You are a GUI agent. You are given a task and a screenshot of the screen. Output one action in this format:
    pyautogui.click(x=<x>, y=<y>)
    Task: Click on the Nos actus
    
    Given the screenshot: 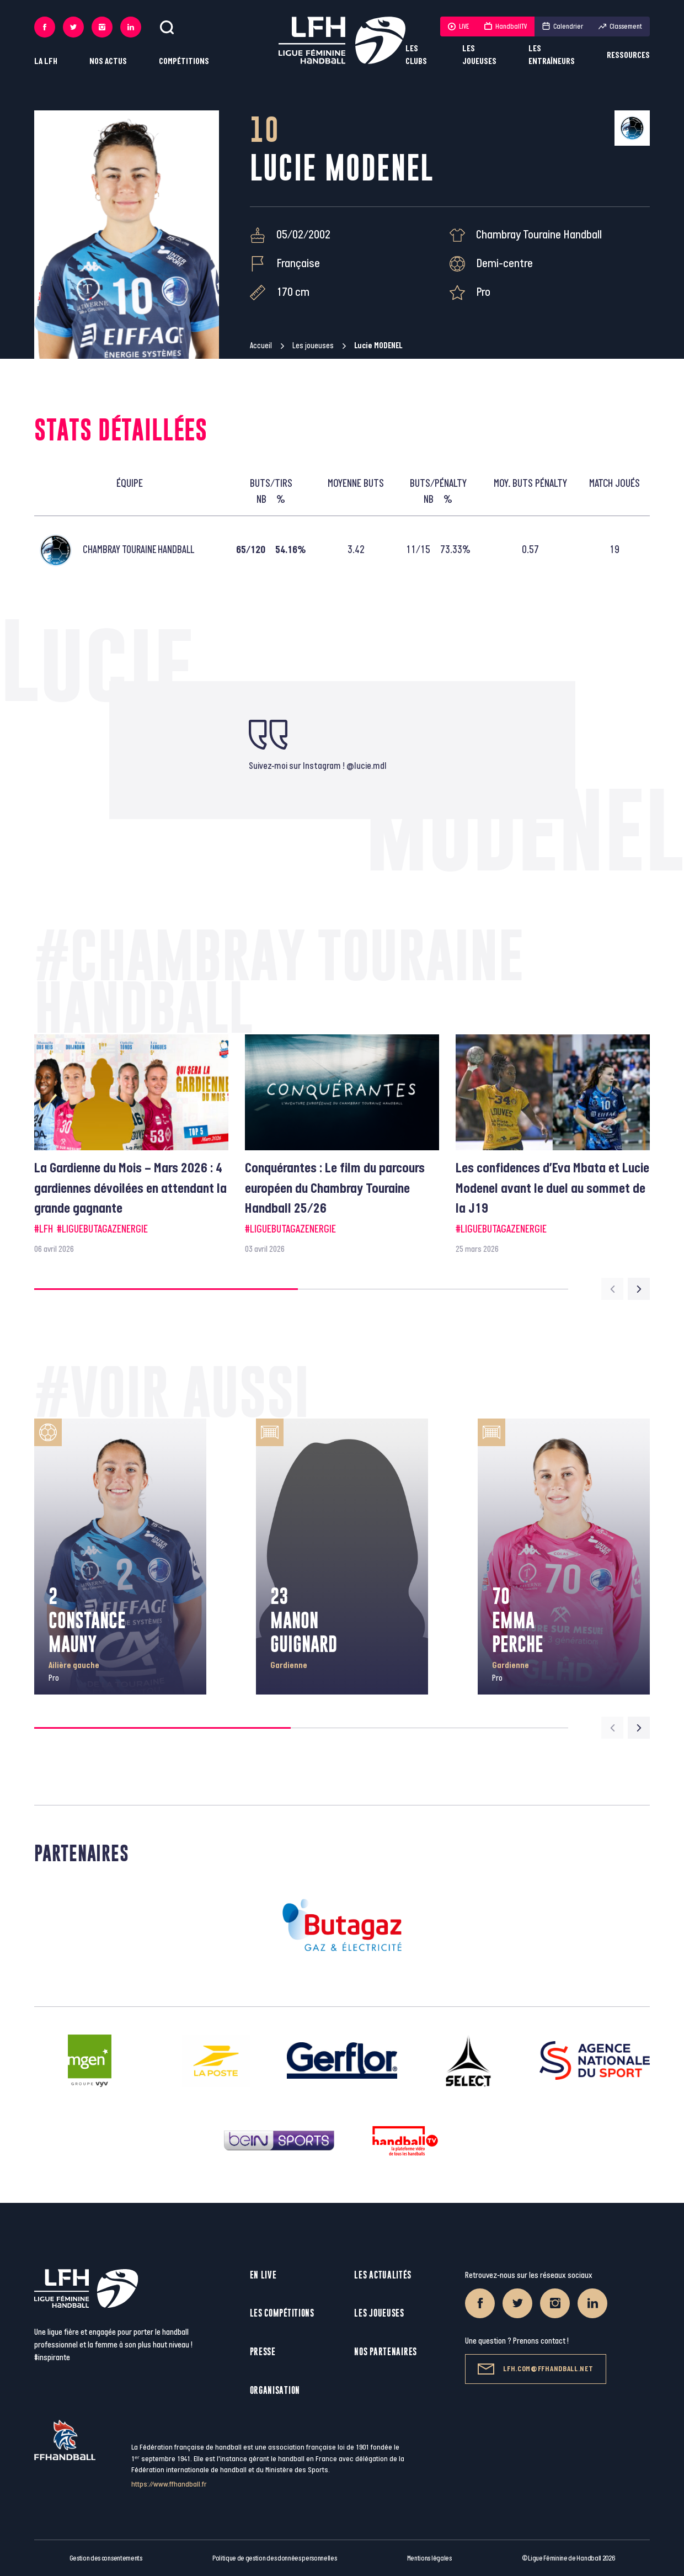 What is the action you would take?
    pyautogui.click(x=108, y=61)
    